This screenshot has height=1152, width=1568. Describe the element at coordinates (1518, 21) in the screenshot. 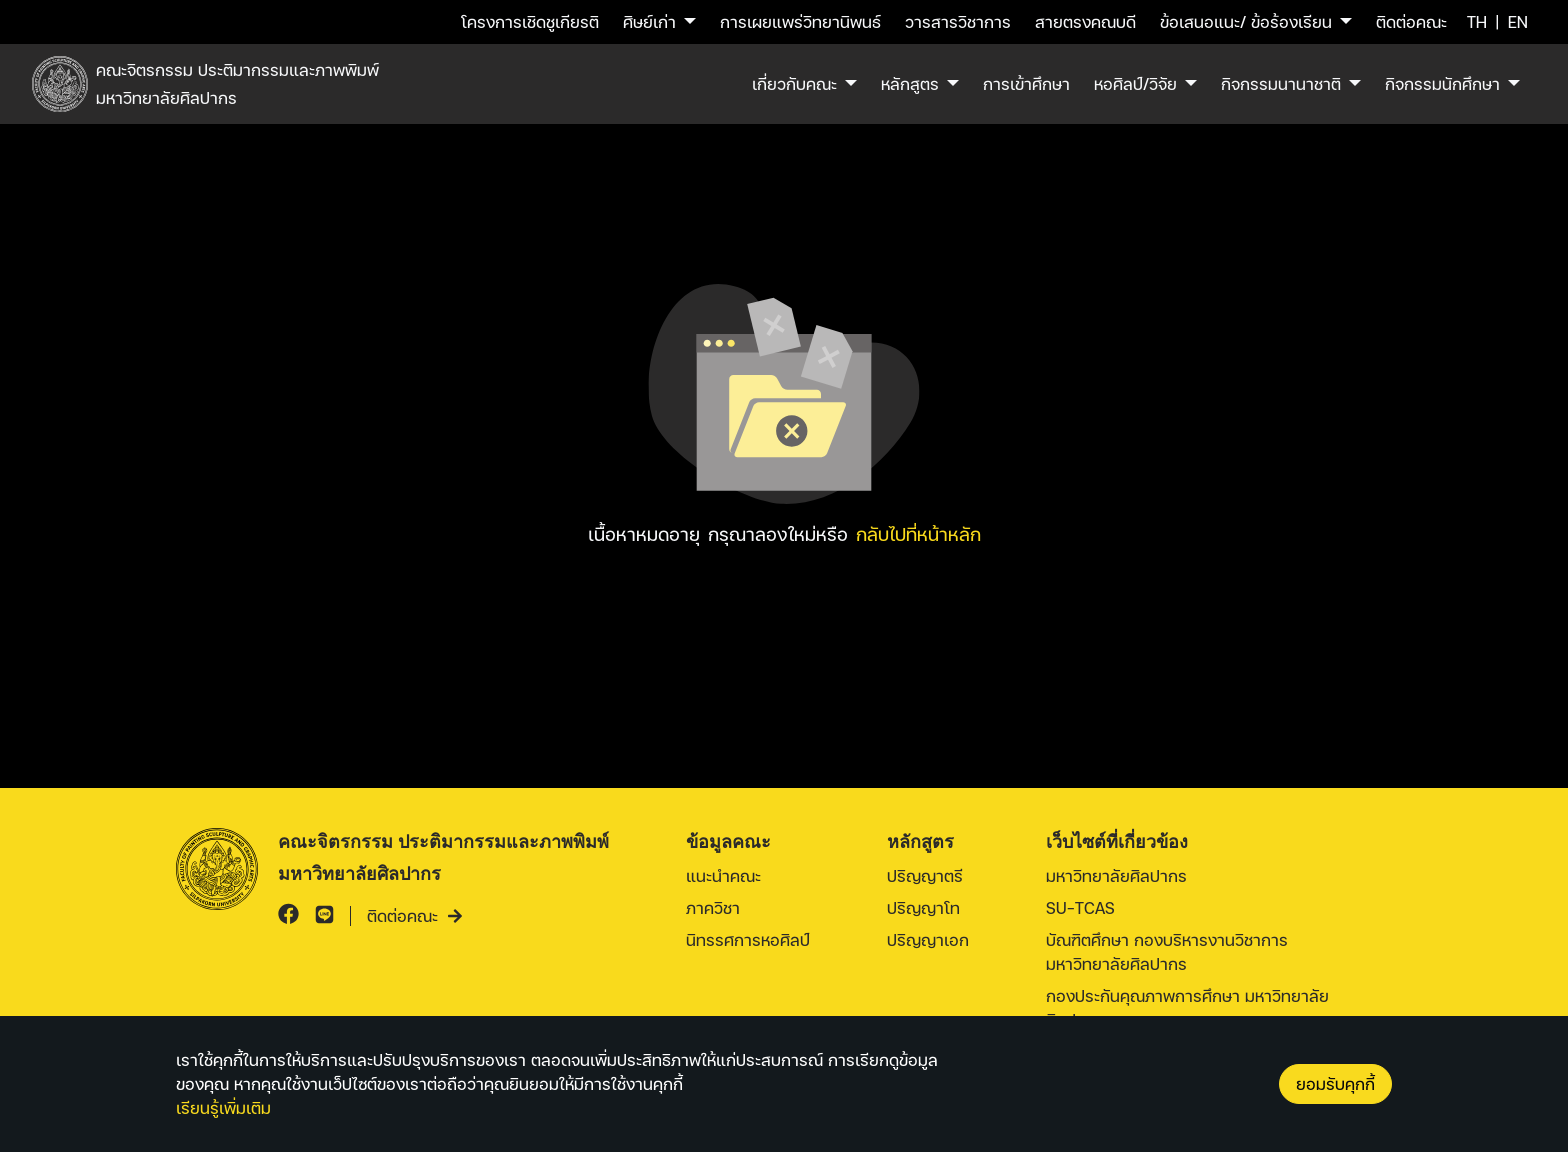

I see `EN` at that location.